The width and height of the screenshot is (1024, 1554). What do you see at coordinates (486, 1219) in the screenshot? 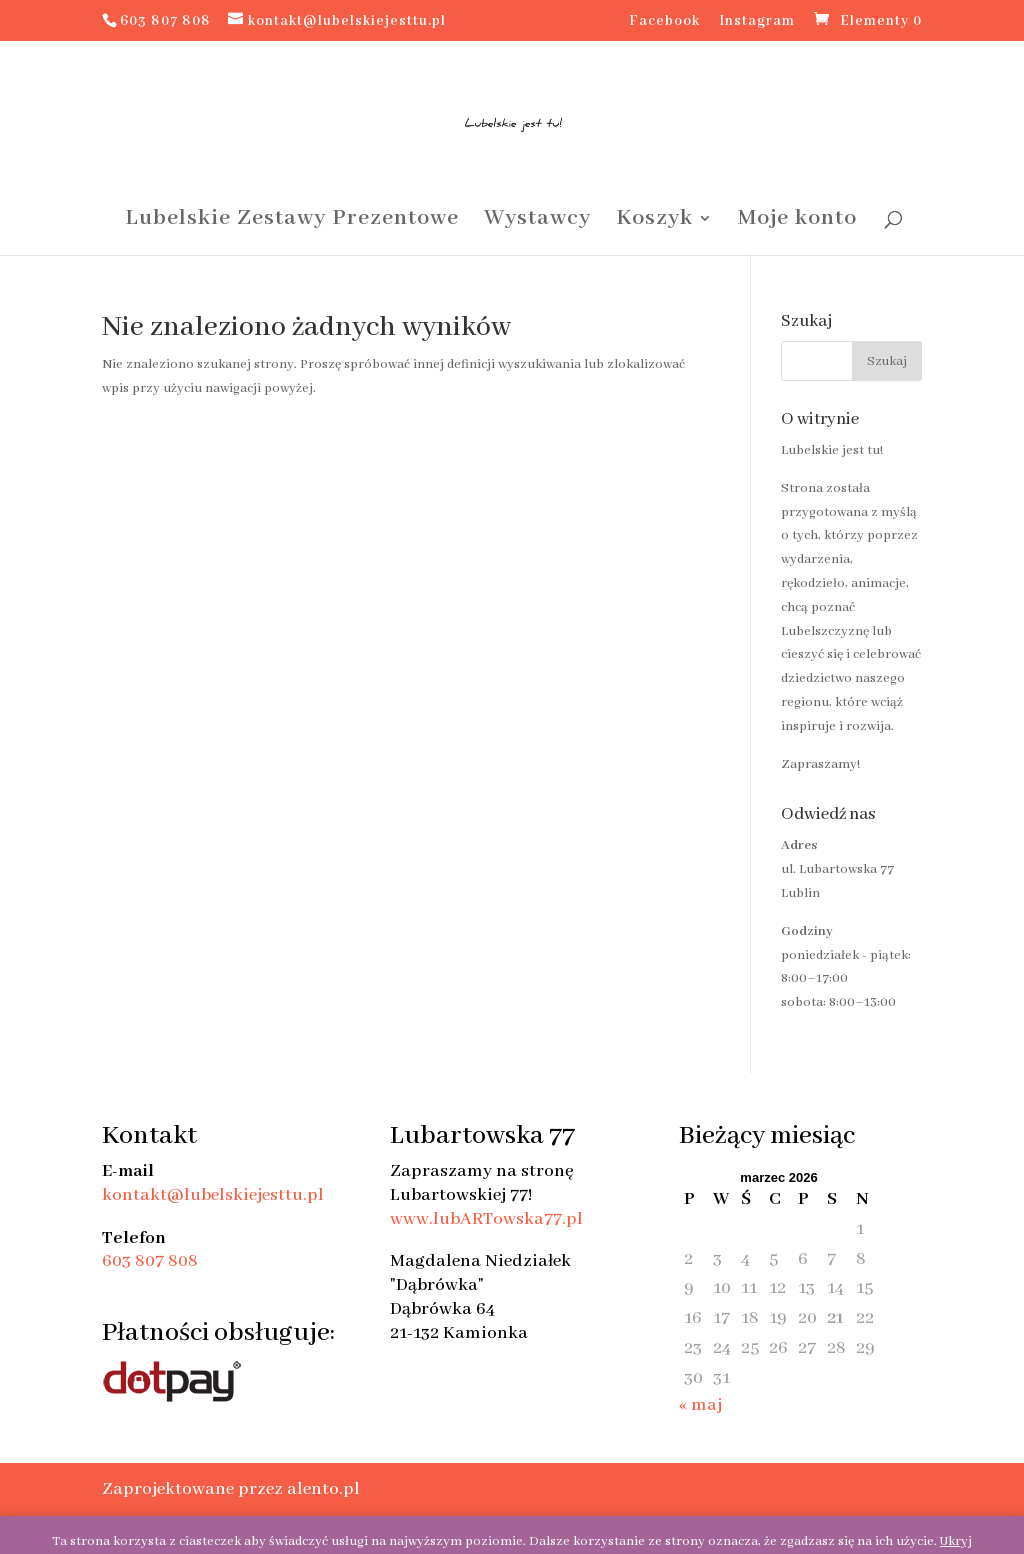
I see `www.lubARTowska77.pl` at bounding box center [486, 1219].